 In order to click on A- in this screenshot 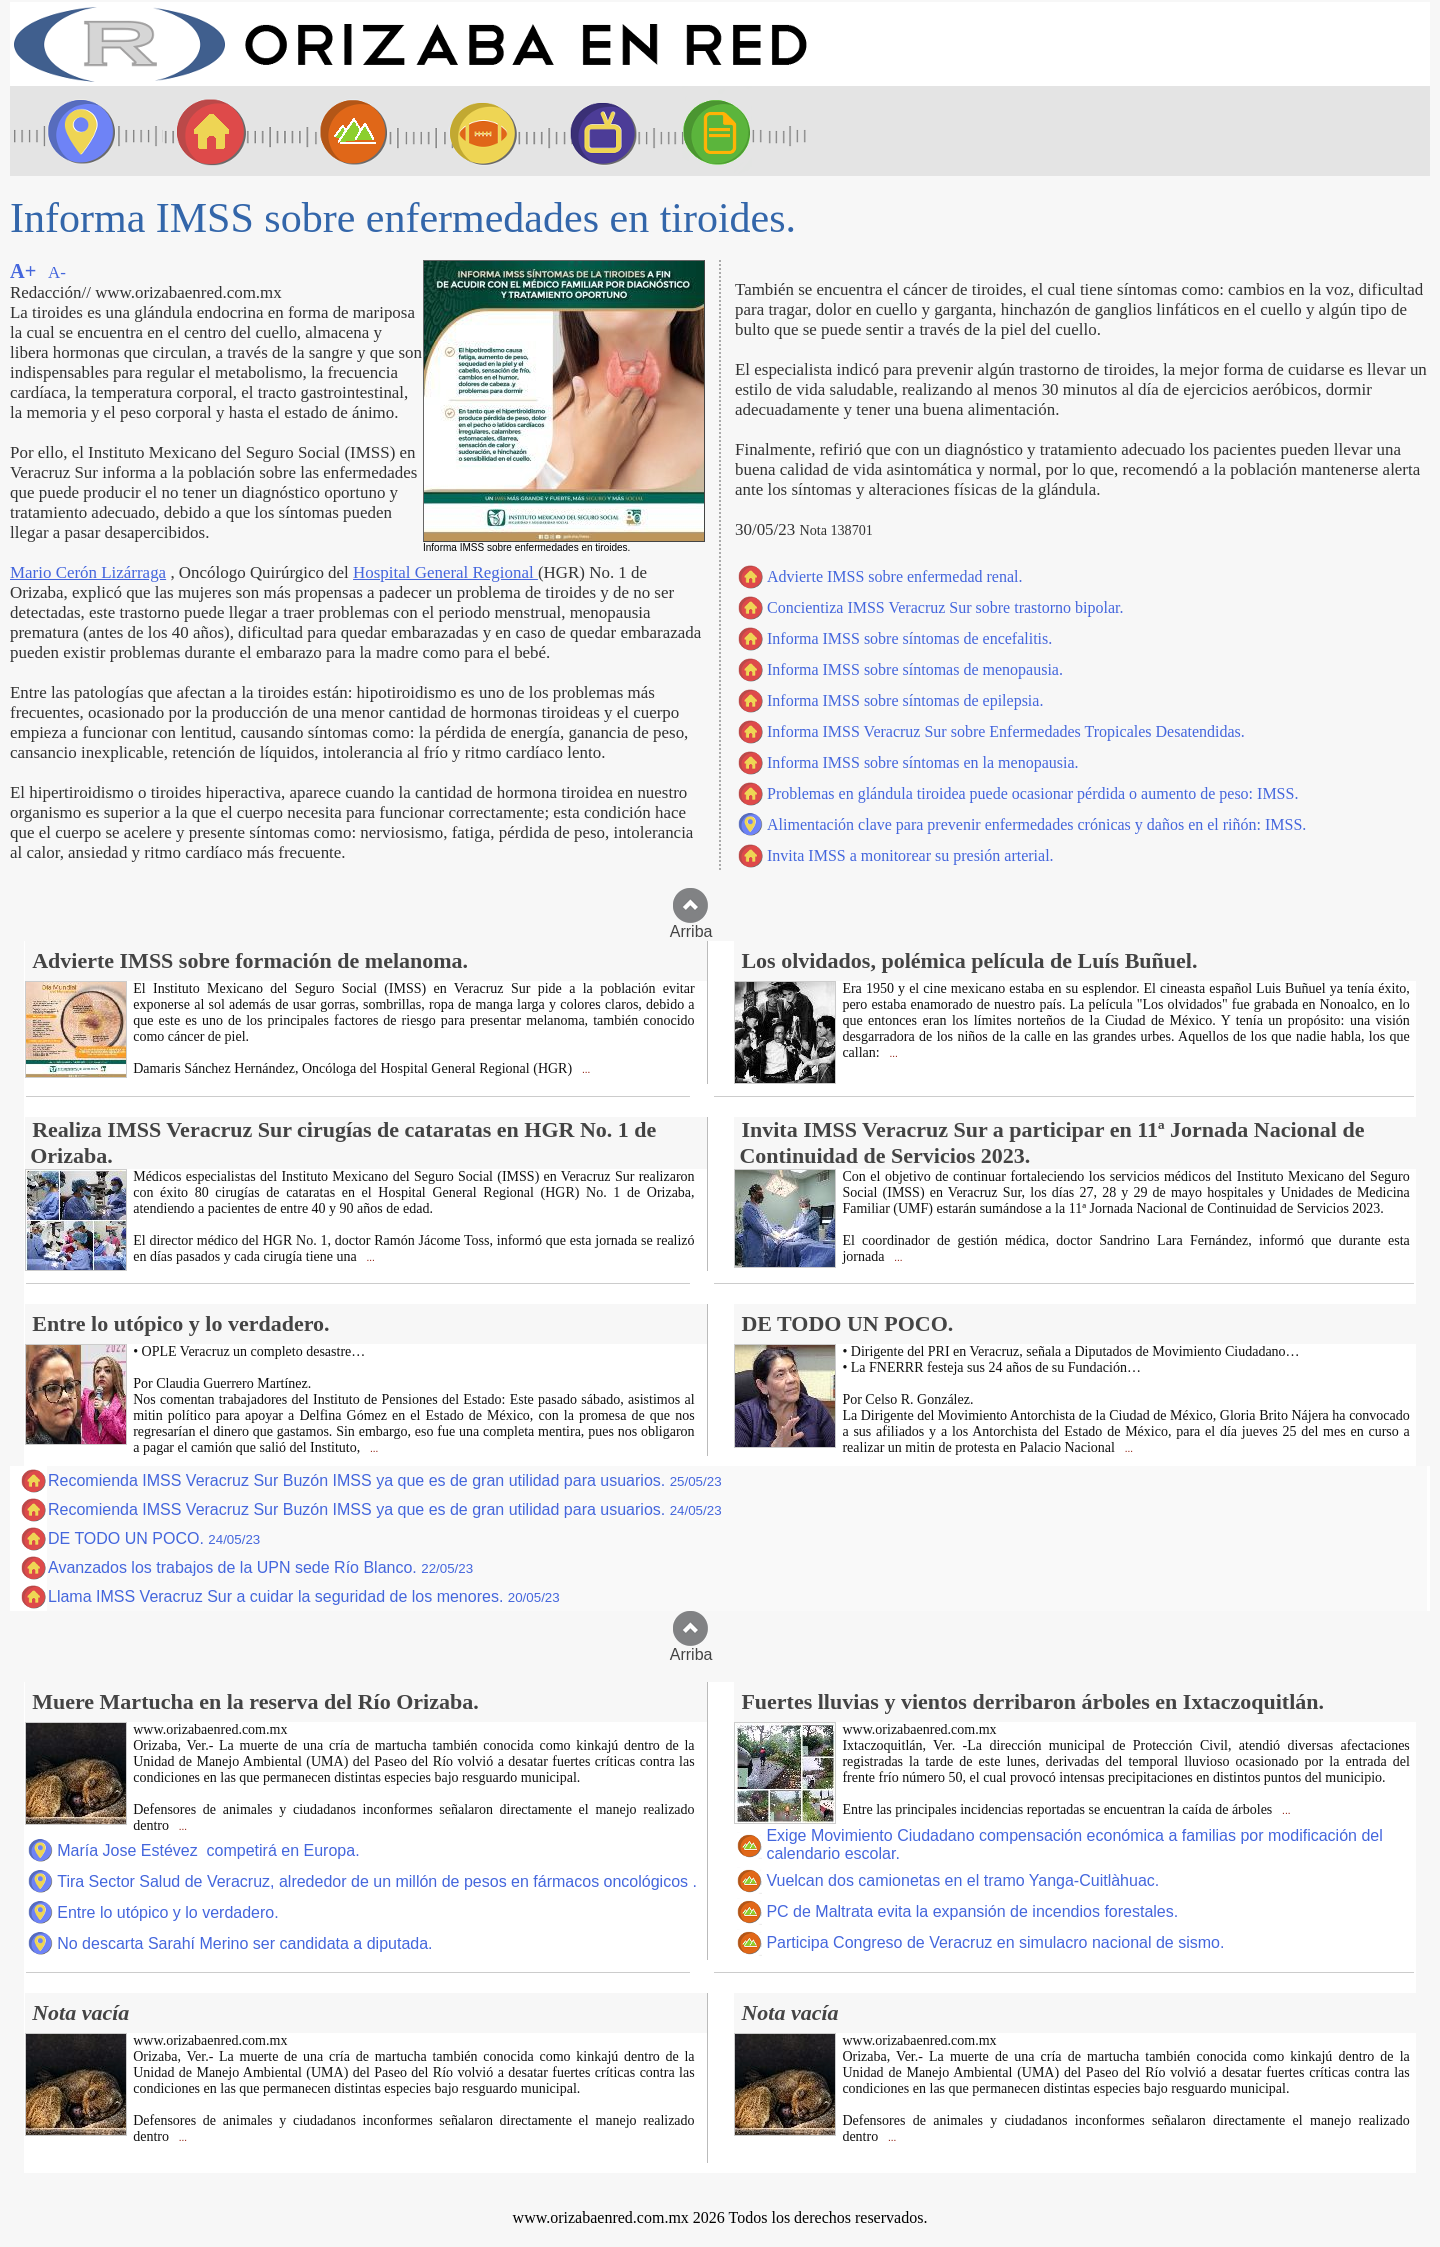, I will do `click(57, 272)`.